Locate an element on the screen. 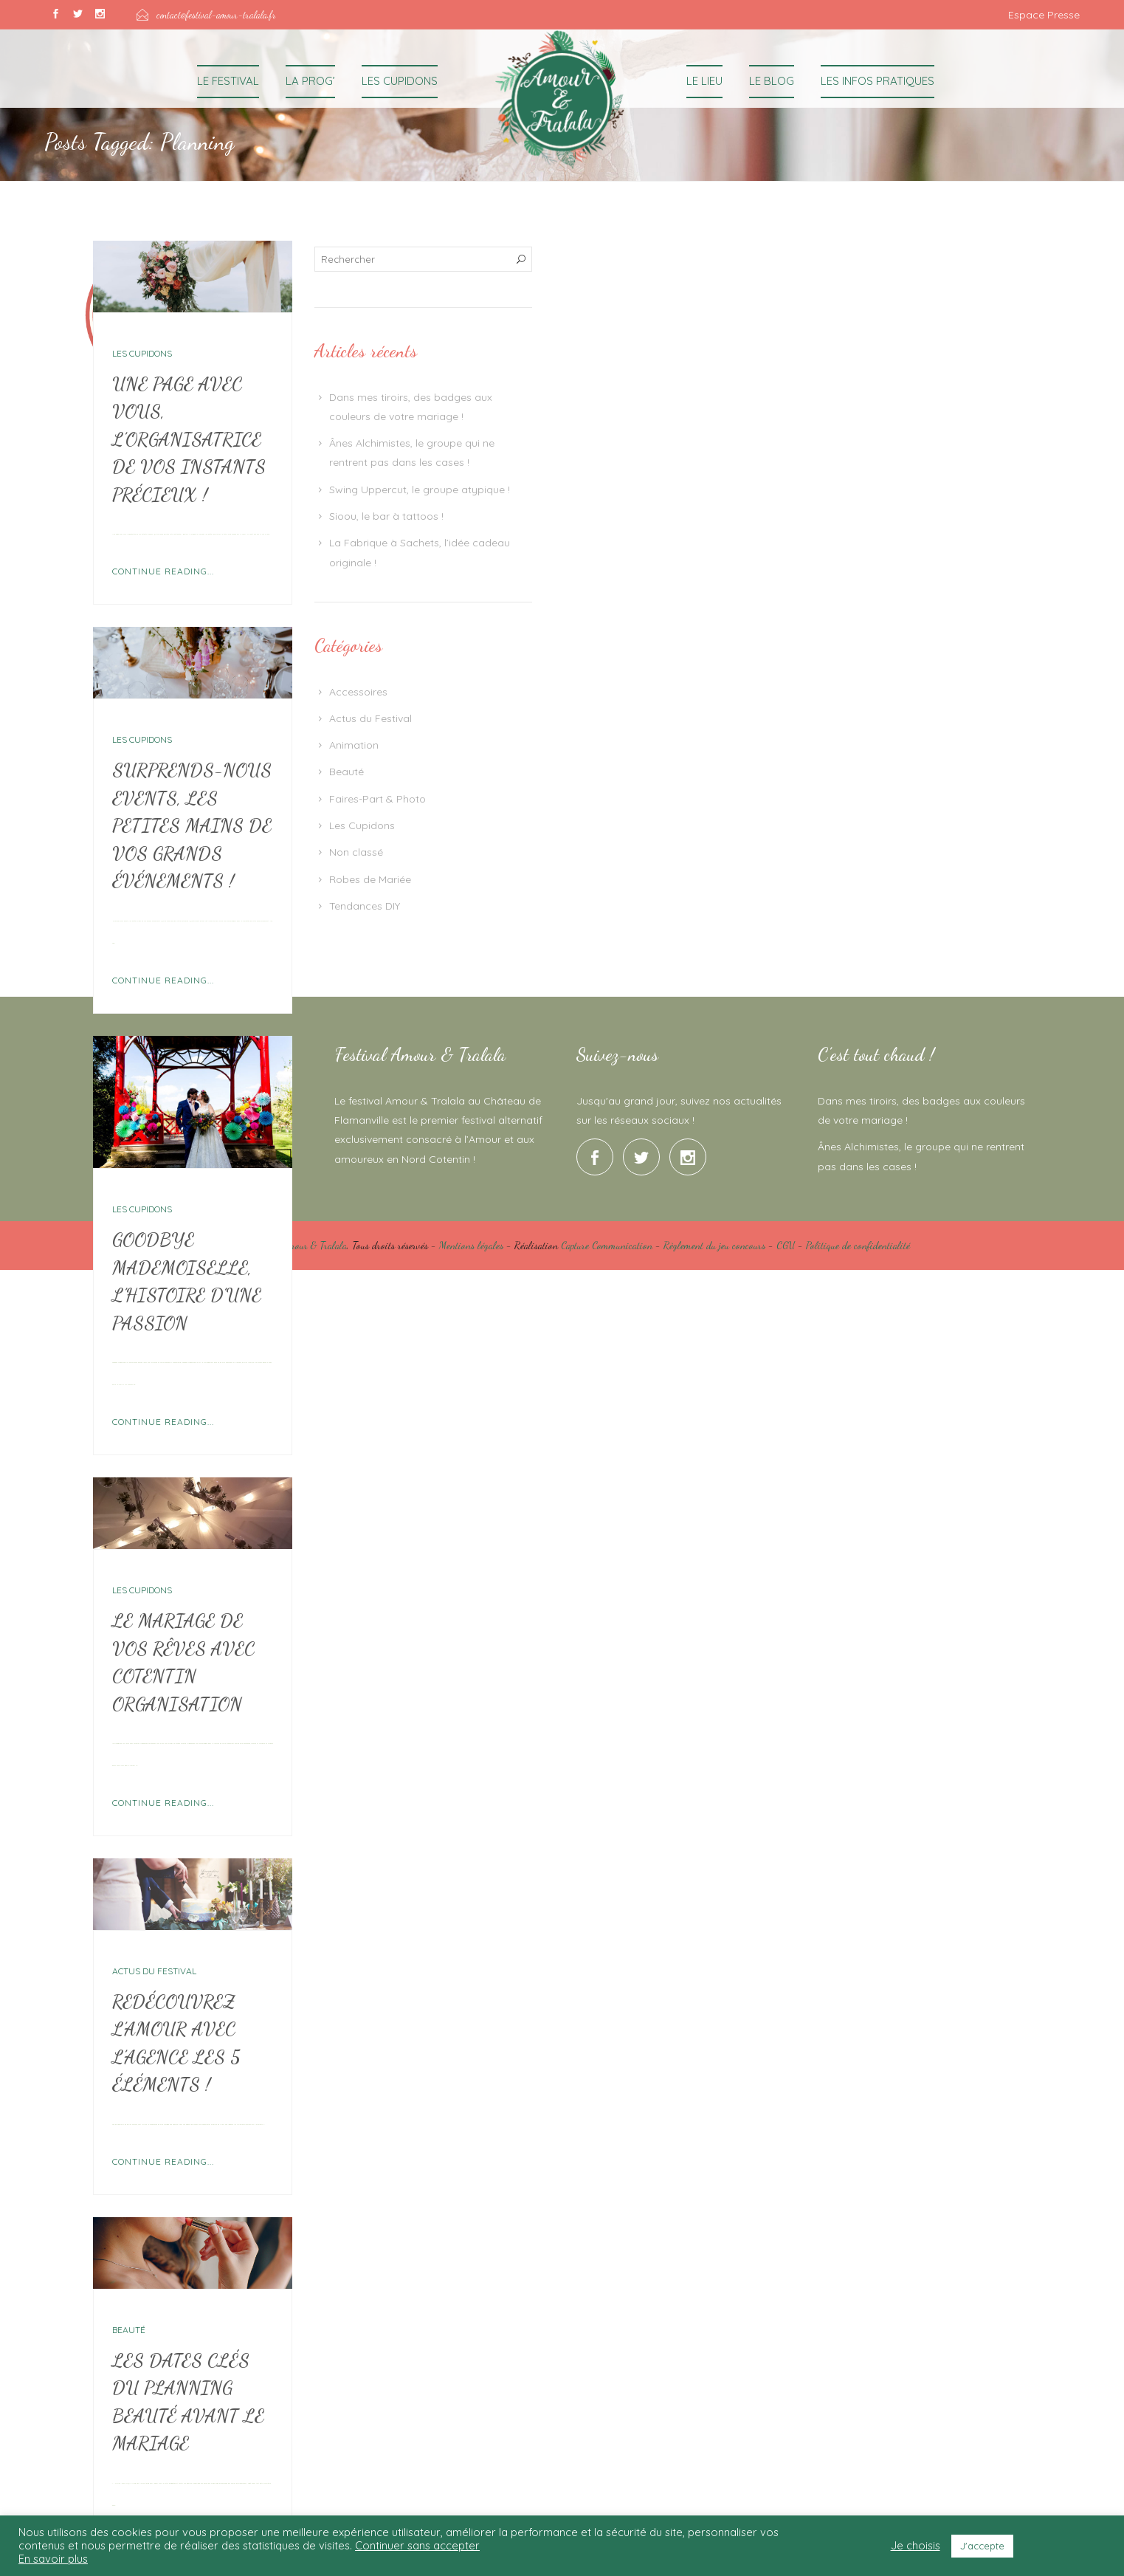 This screenshot has height=2576, width=1124. Swing Uppercut, le groupe atypique ! is located at coordinates (419, 489).